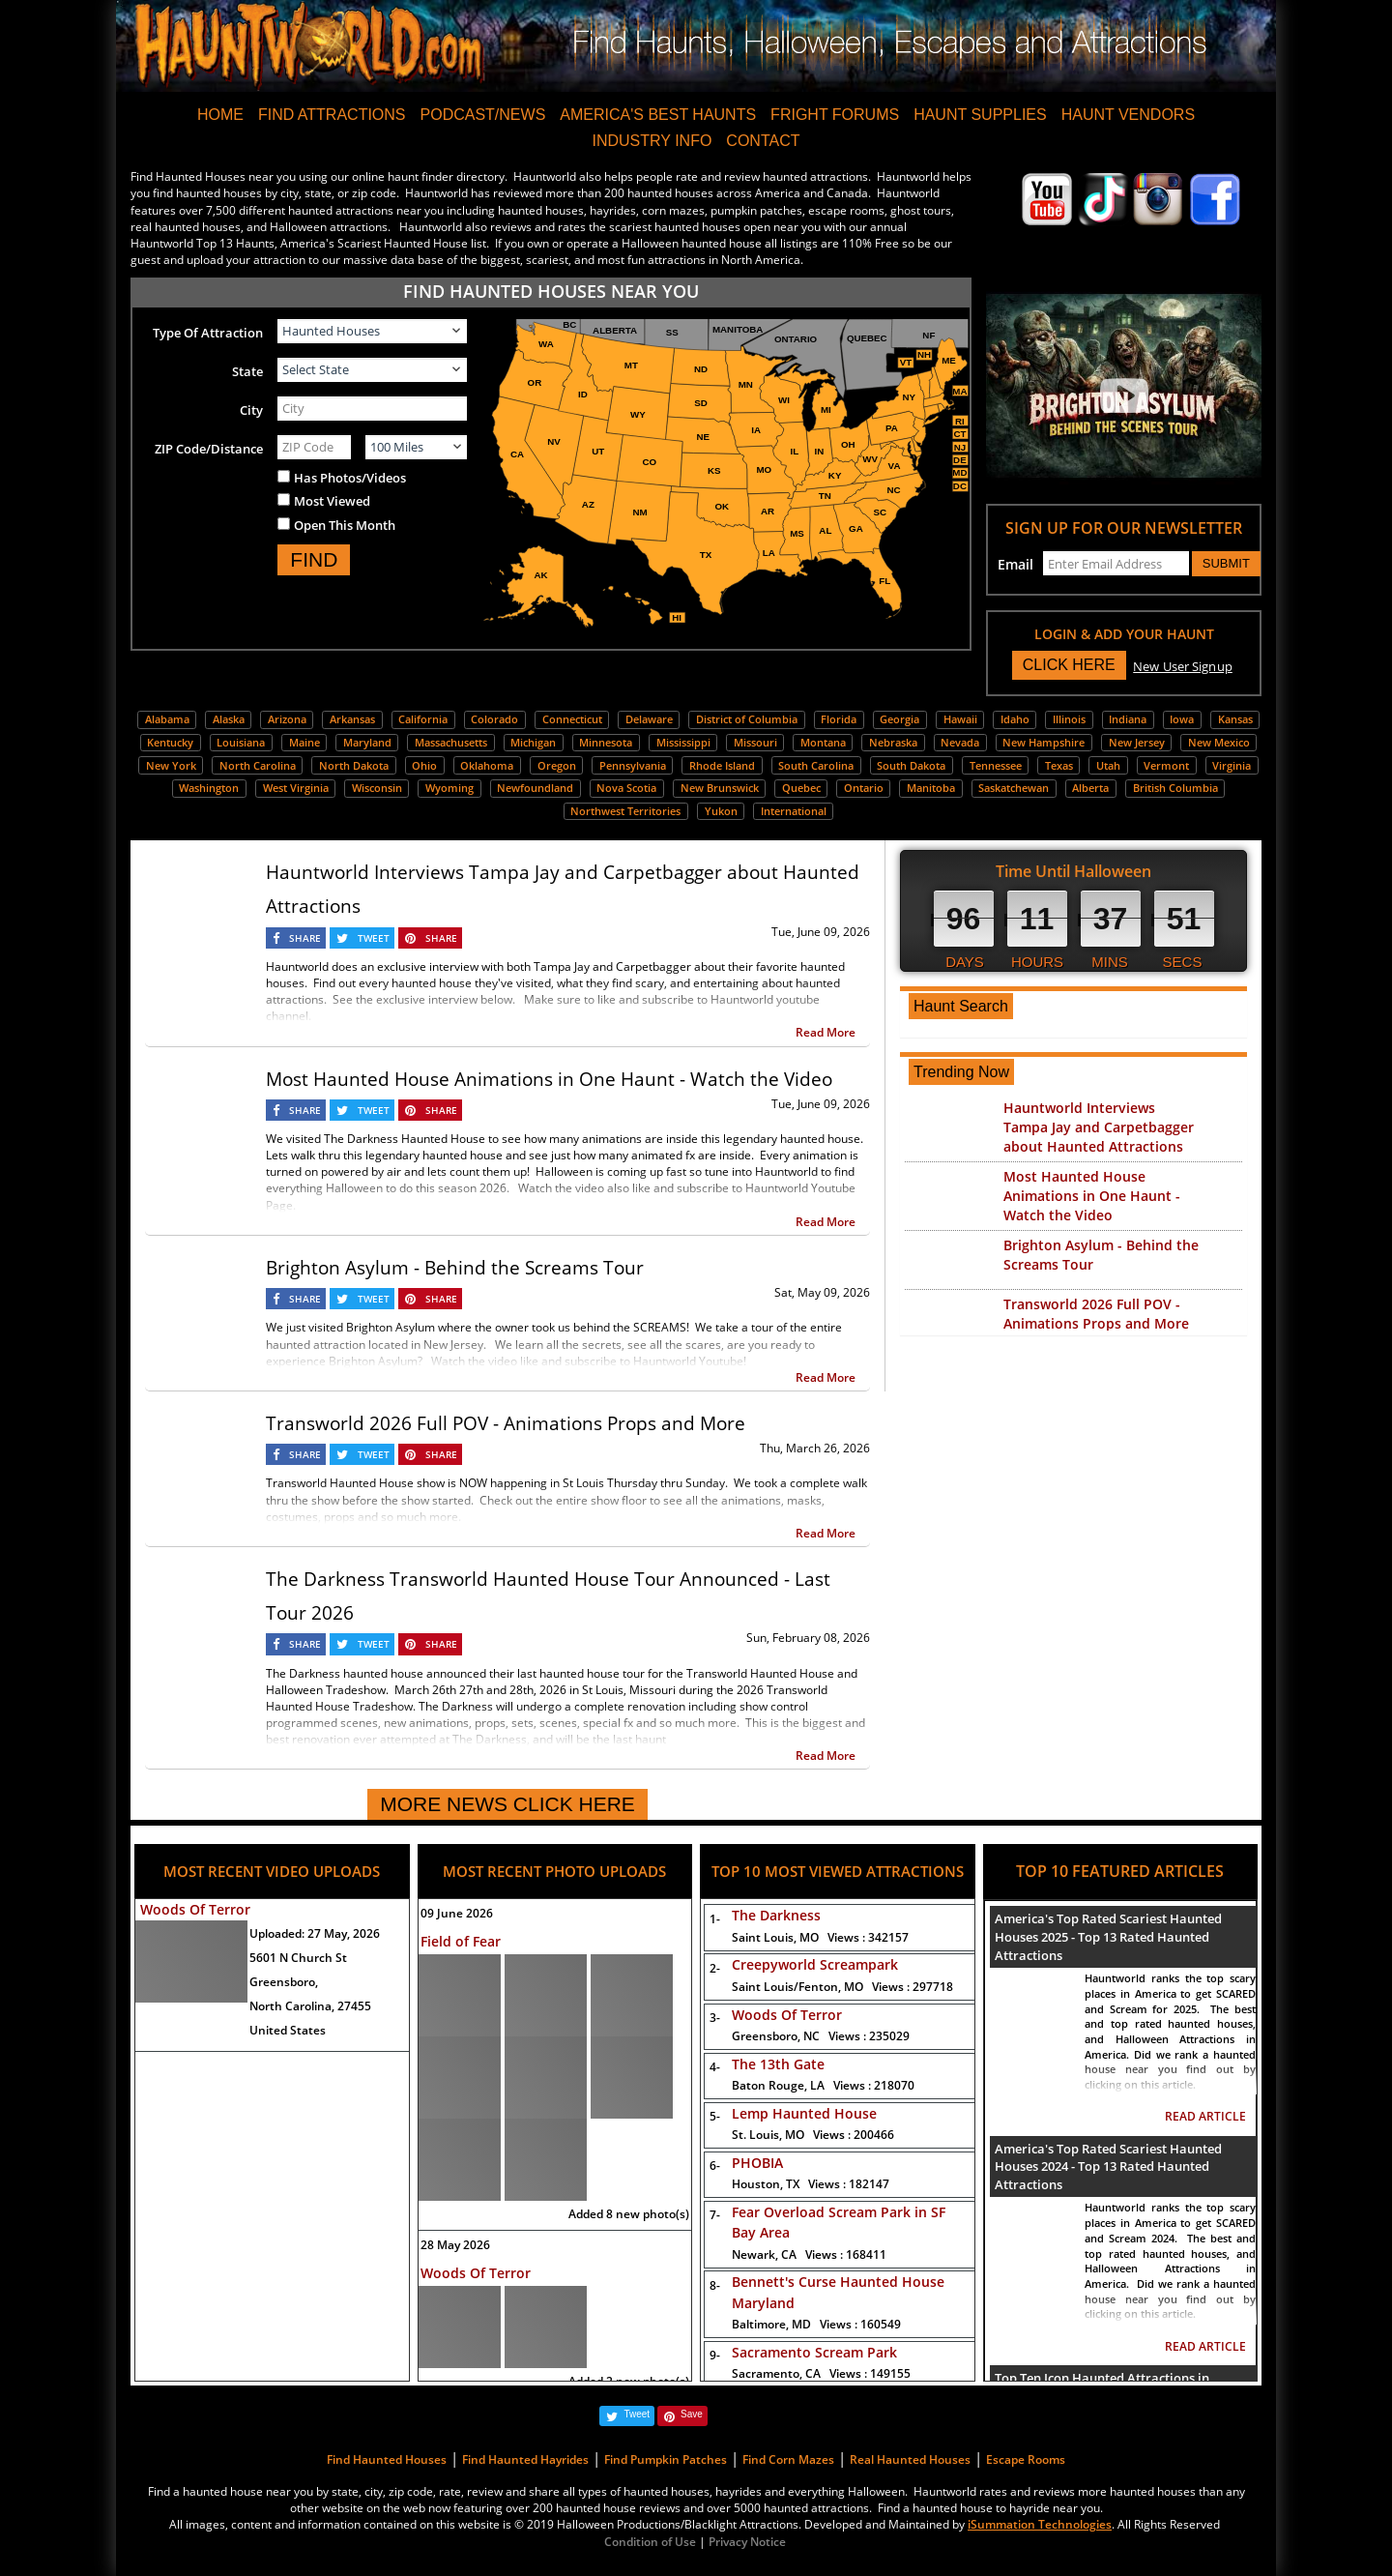 This screenshot has width=1392, height=2576. What do you see at coordinates (842, 1986) in the screenshot?
I see `Saint Louis/Fenton, MO` at bounding box center [842, 1986].